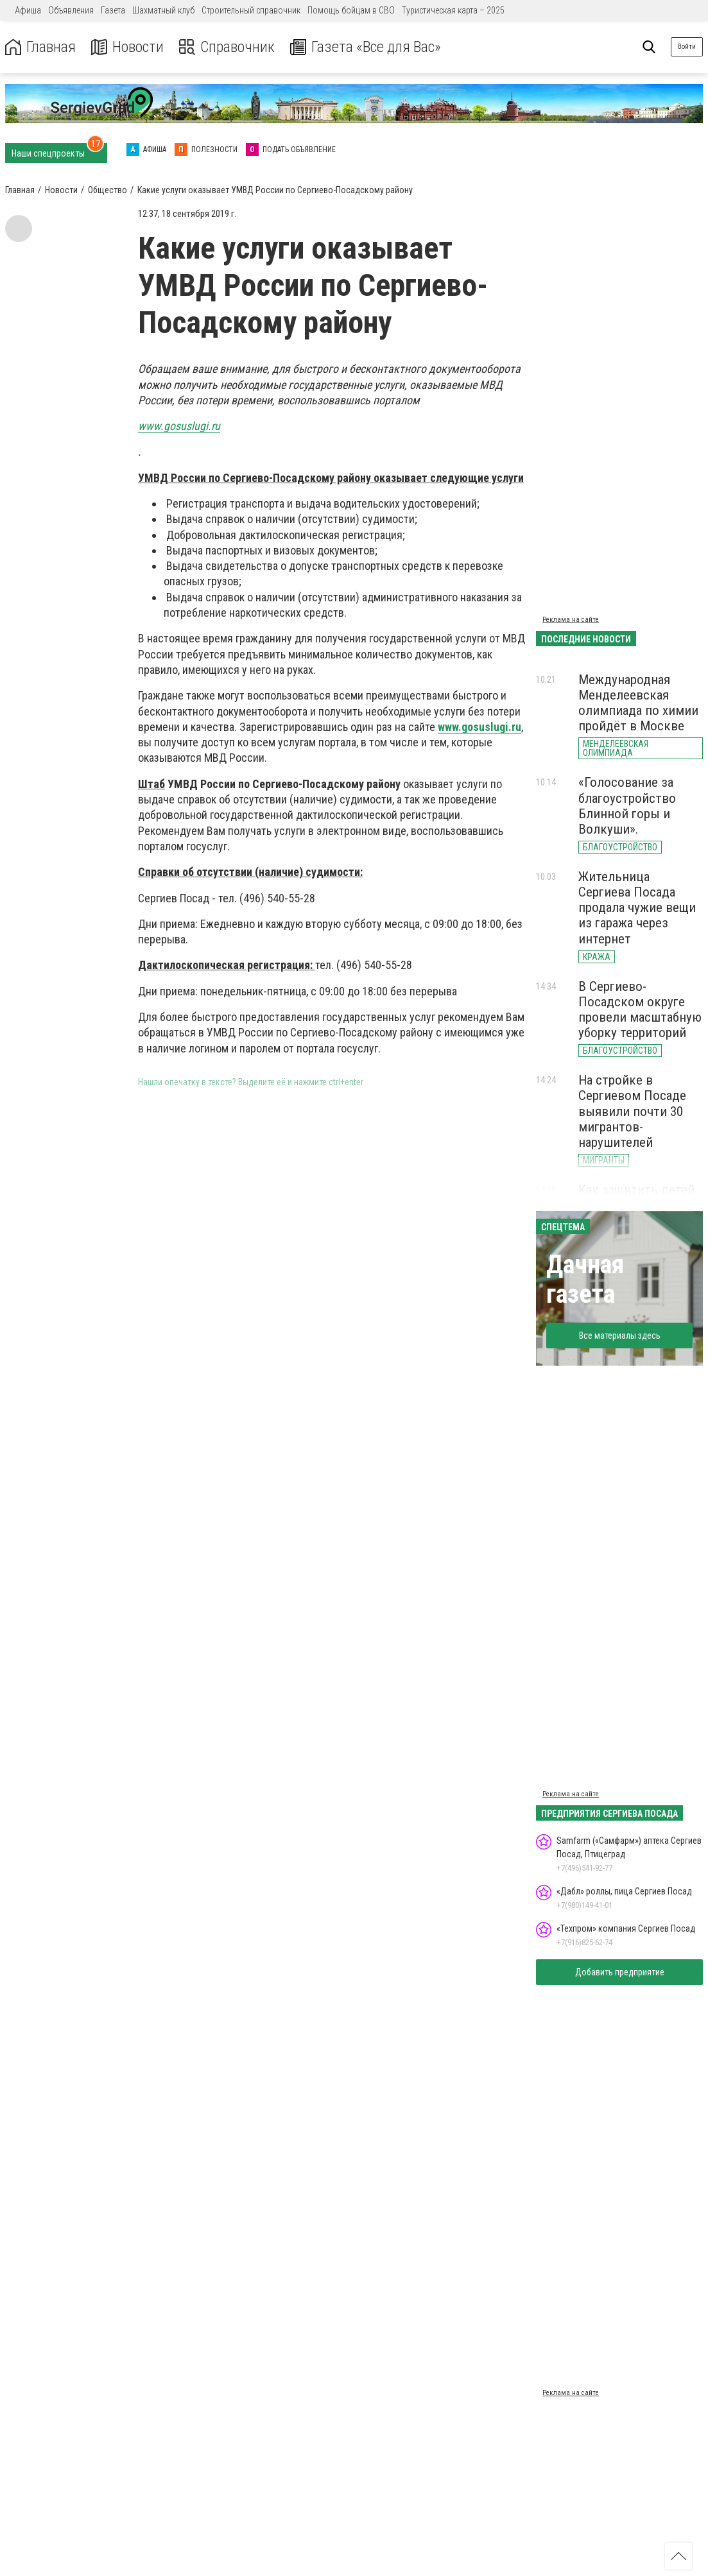 This screenshot has width=708, height=2576. I want to click on Туристическая карта – 2025, so click(453, 10).